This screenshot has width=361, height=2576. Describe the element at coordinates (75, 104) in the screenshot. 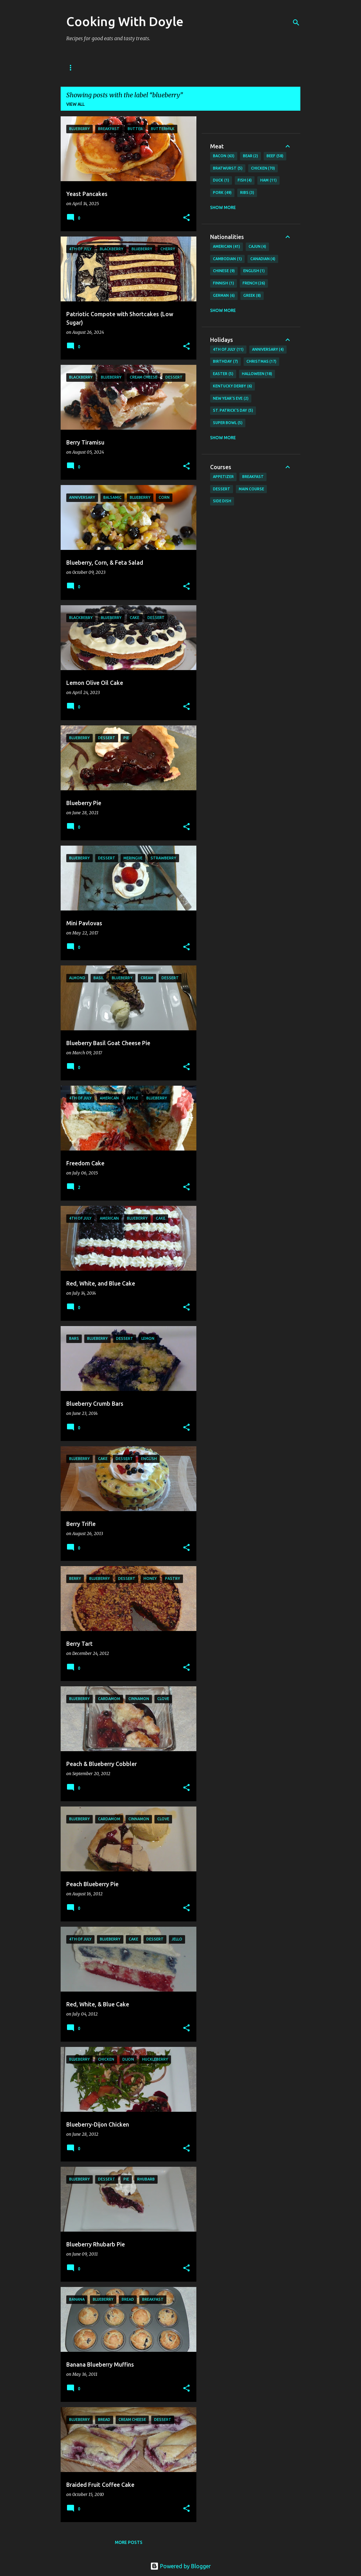

I see `View all` at that location.